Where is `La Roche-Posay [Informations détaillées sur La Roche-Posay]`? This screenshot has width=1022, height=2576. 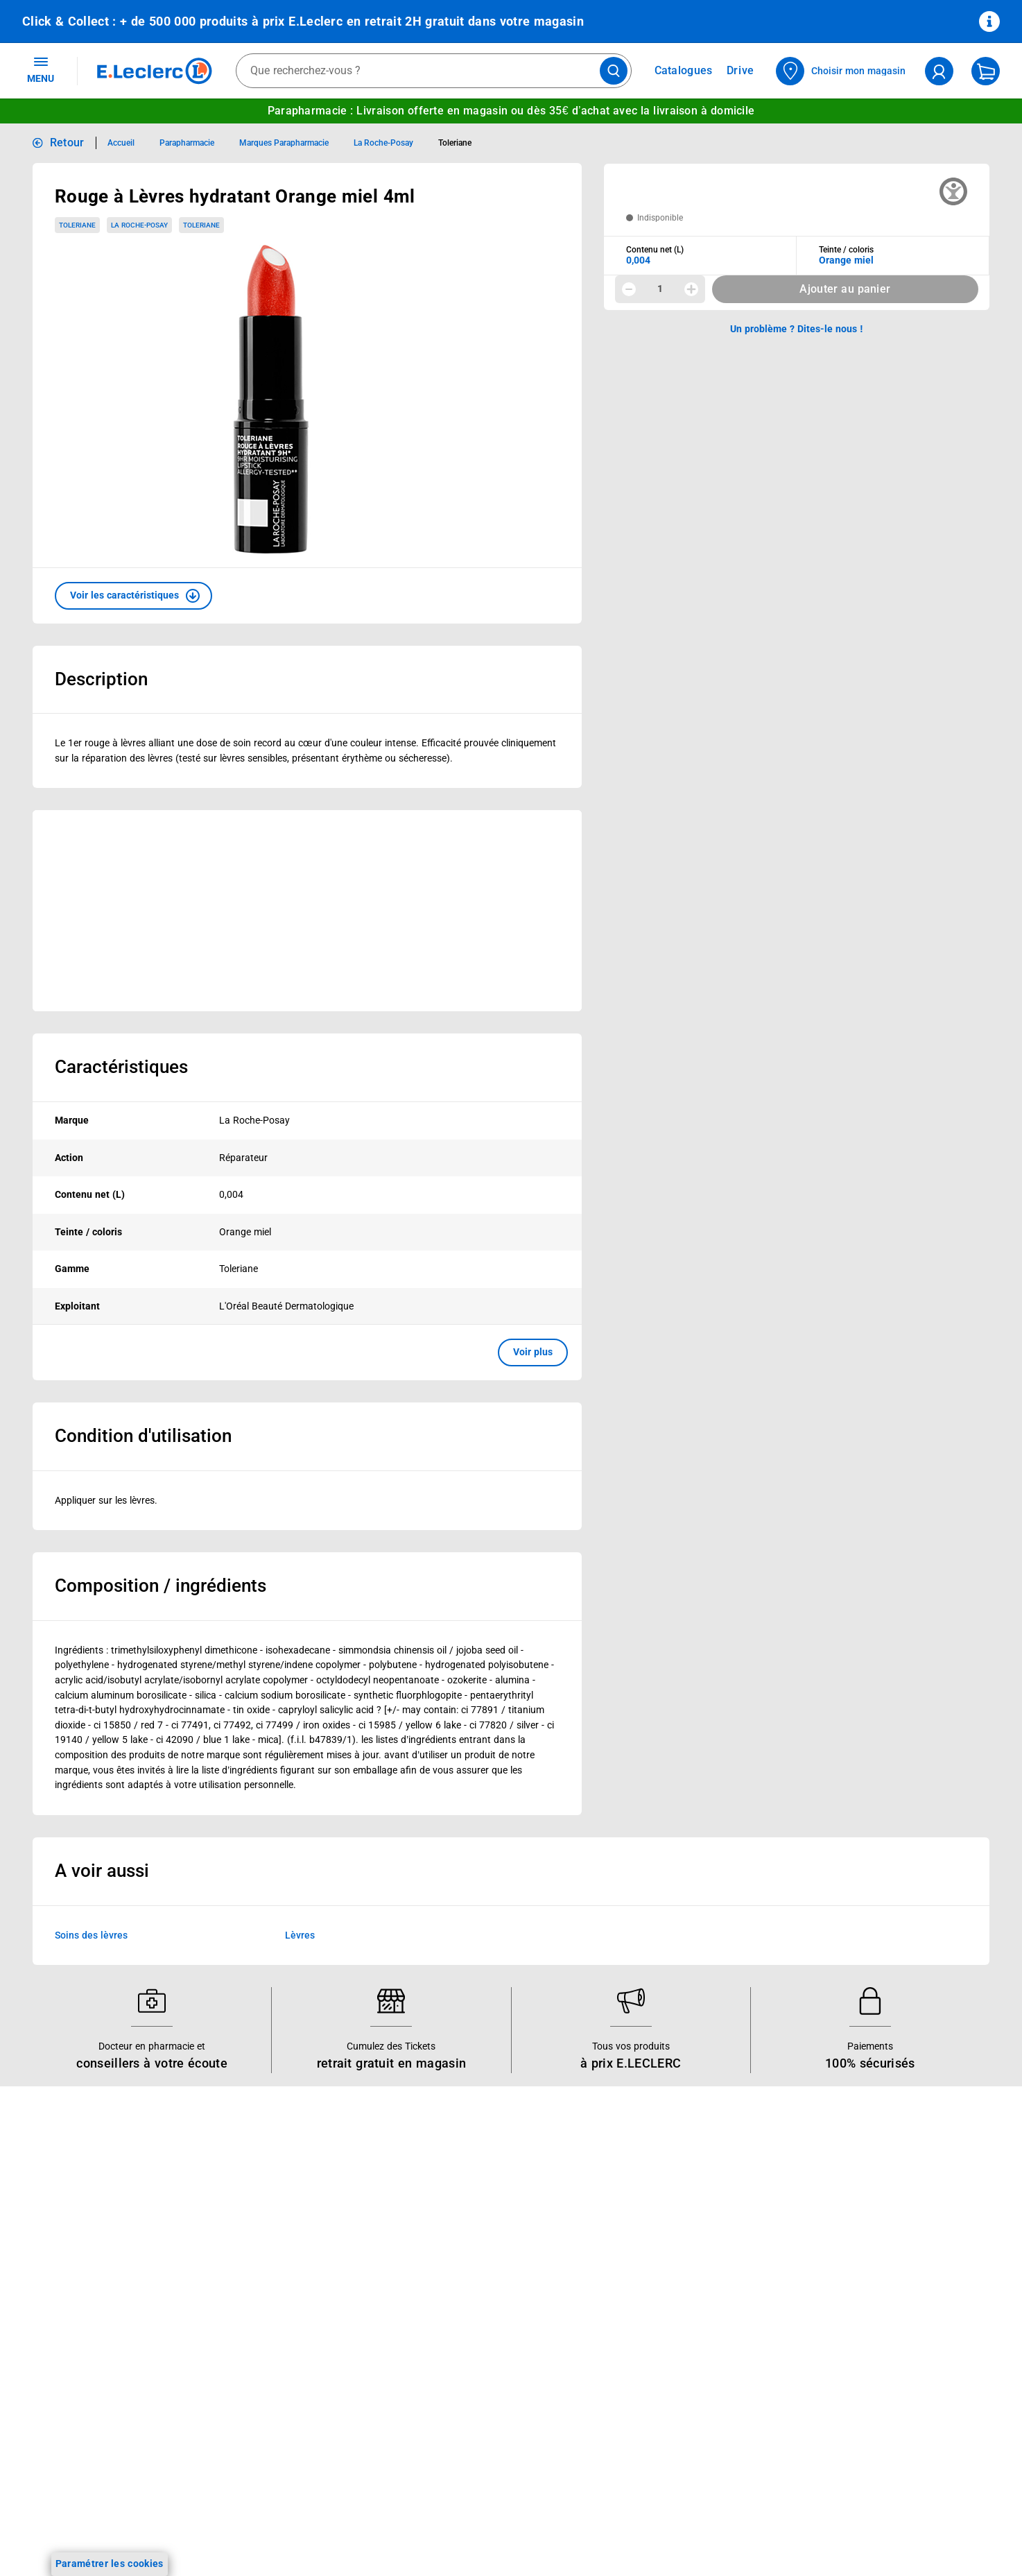
La Roche-Posay [Informations détaillées sur La Roche-Posay] is located at coordinates (383, 143).